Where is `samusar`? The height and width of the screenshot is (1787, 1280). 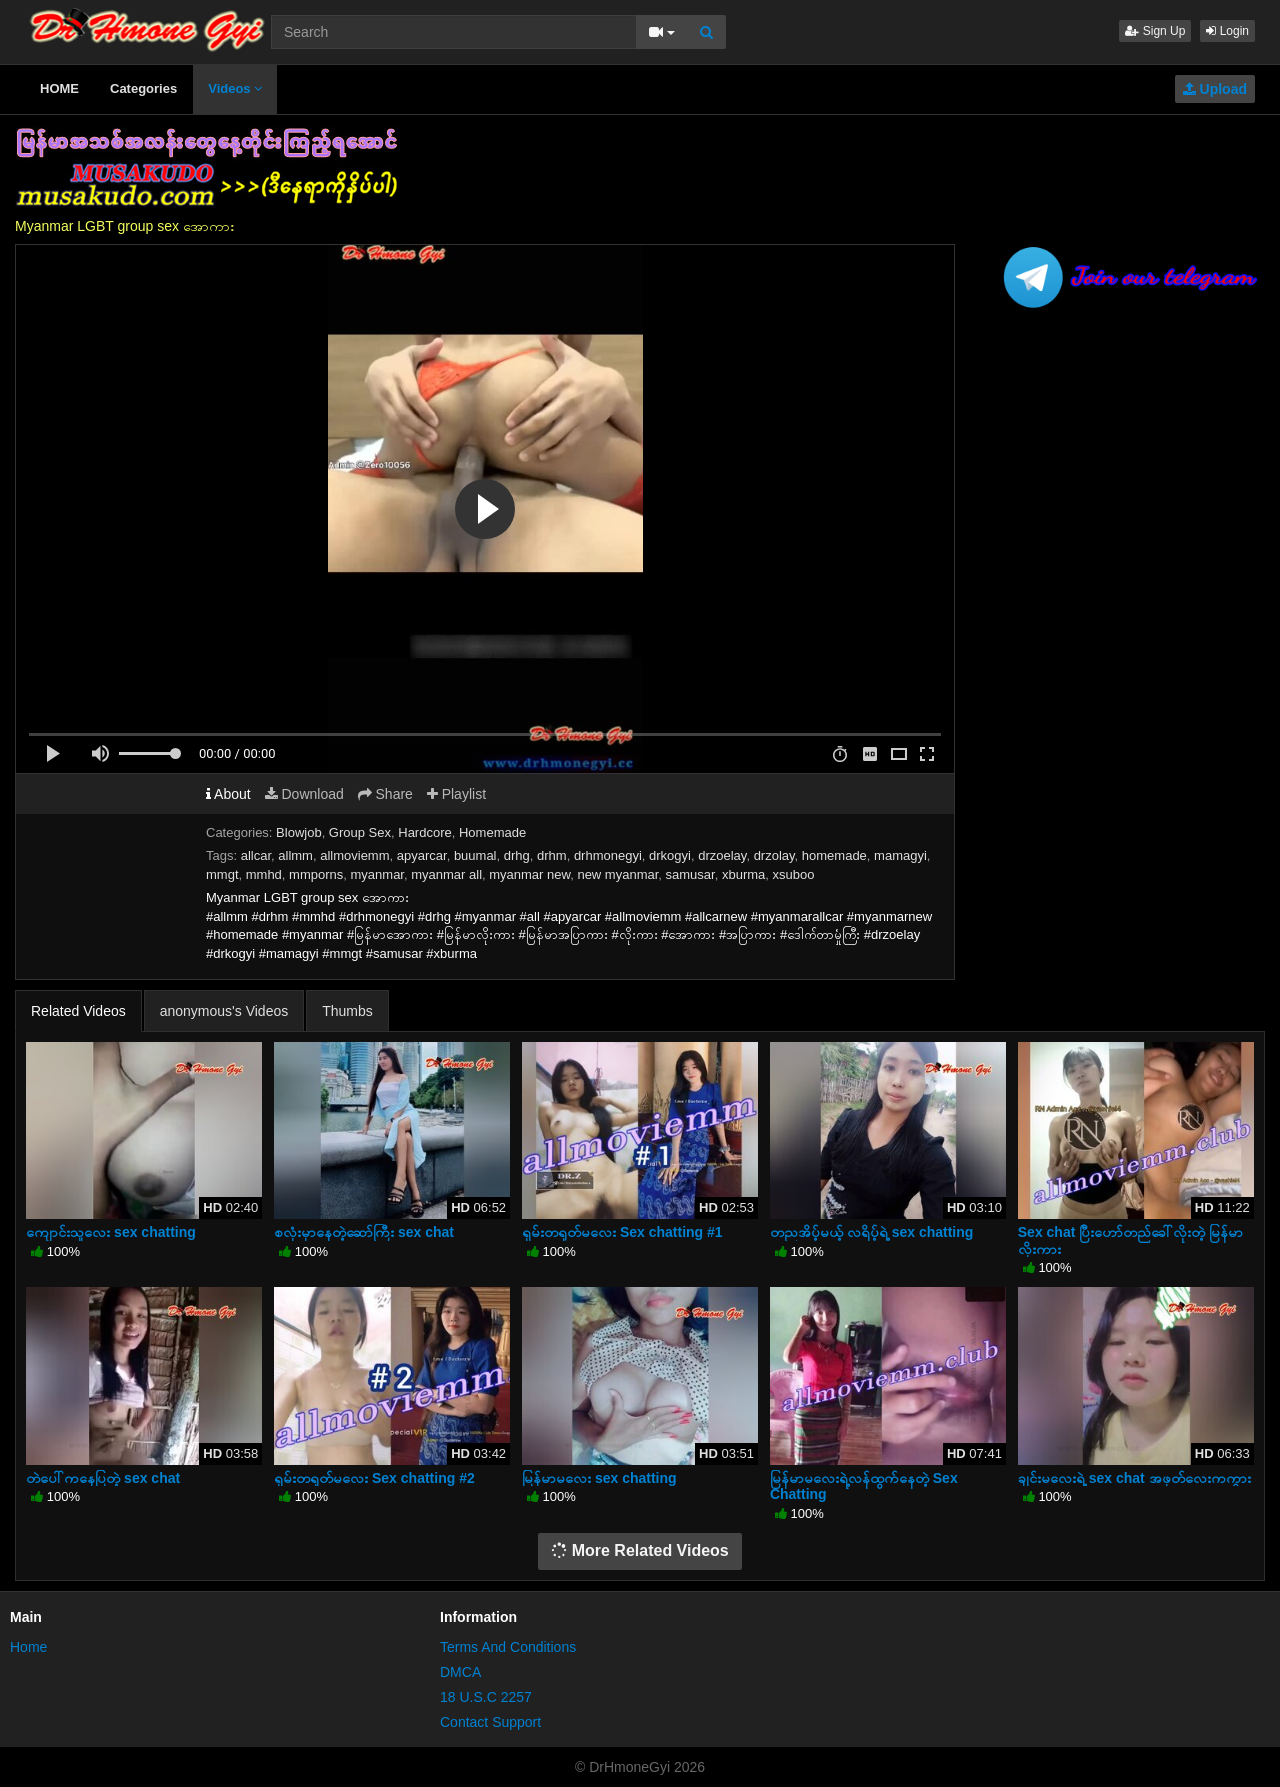 samusar is located at coordinates (690, 874).